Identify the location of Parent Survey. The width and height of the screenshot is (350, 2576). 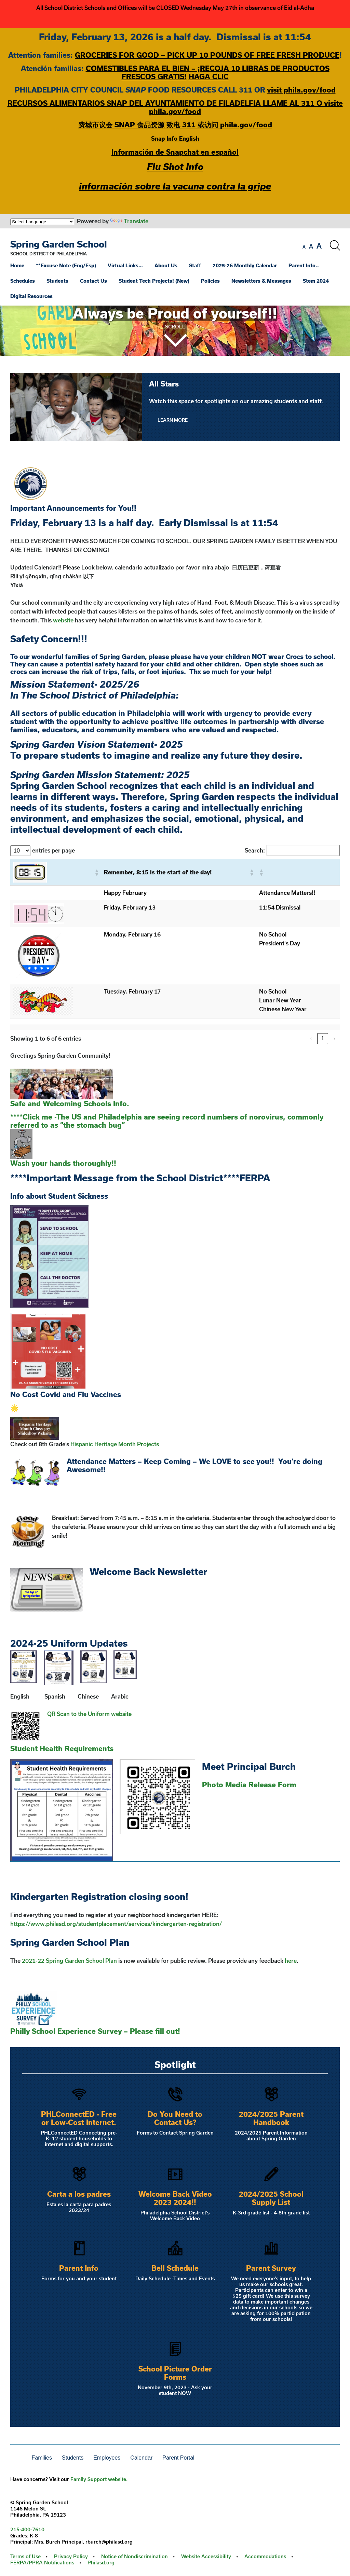
(271, 2268).